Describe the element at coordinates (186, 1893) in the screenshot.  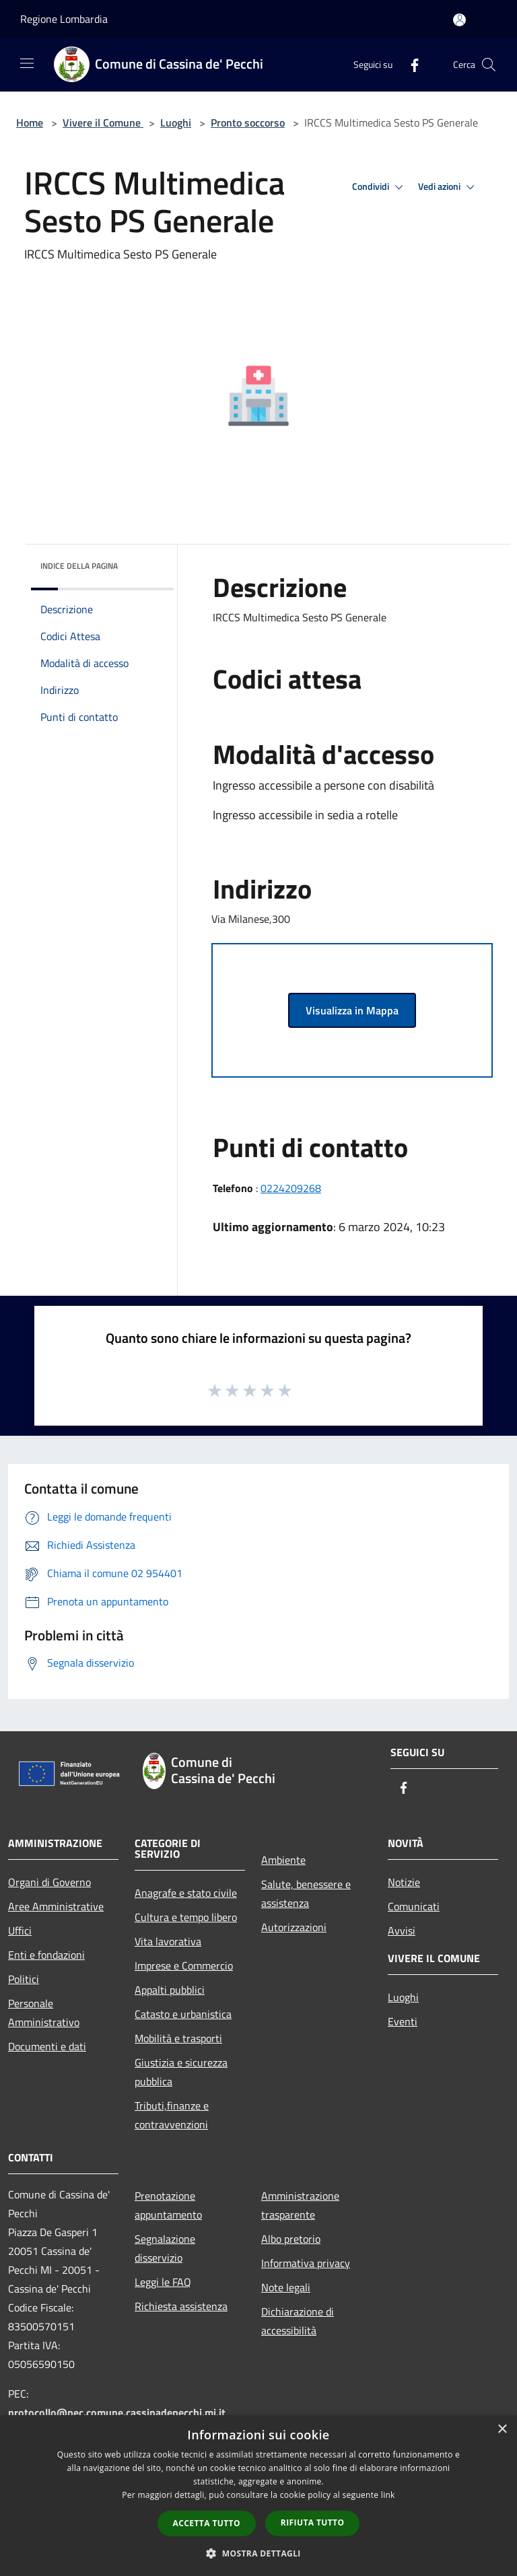
I see `Anagrafe e stato civile` at that location.